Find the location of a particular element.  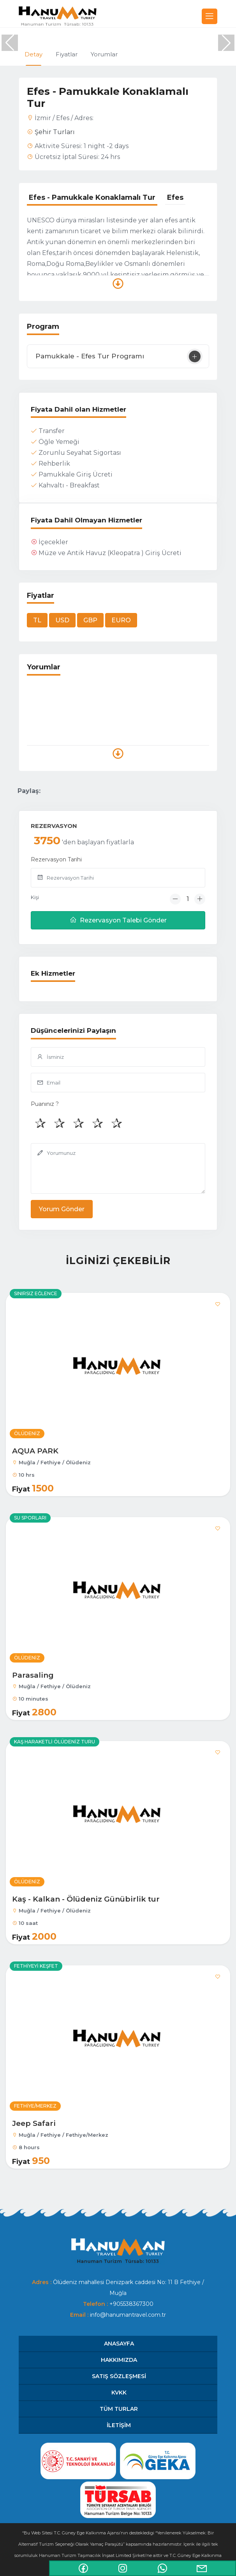

Puanınız ? is located at coordinates (45, 1103).